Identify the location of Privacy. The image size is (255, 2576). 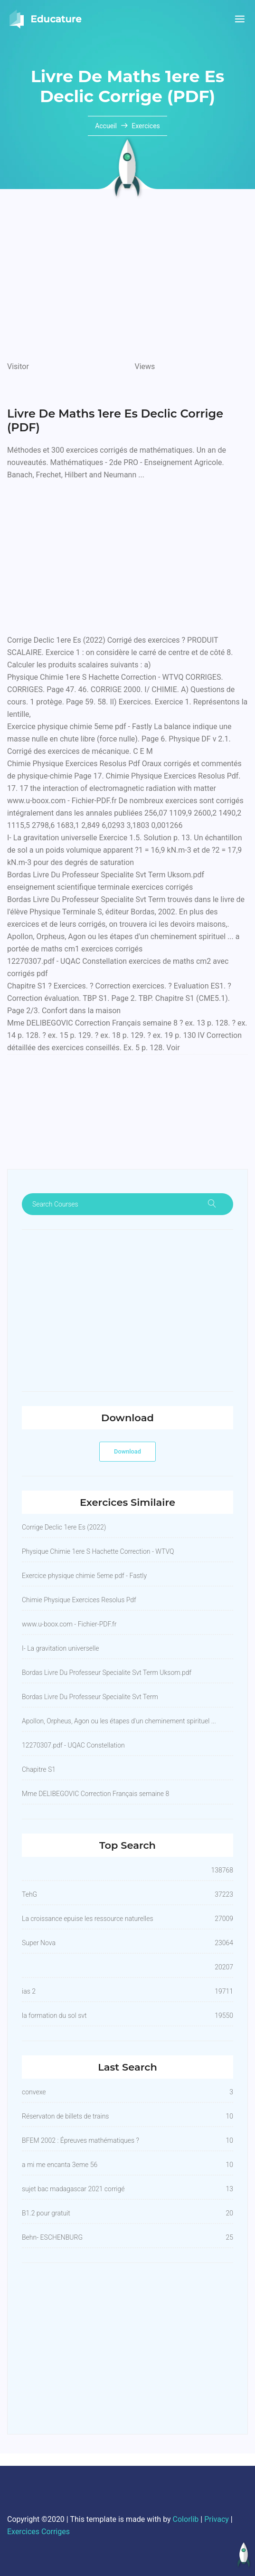
(216, 2519).